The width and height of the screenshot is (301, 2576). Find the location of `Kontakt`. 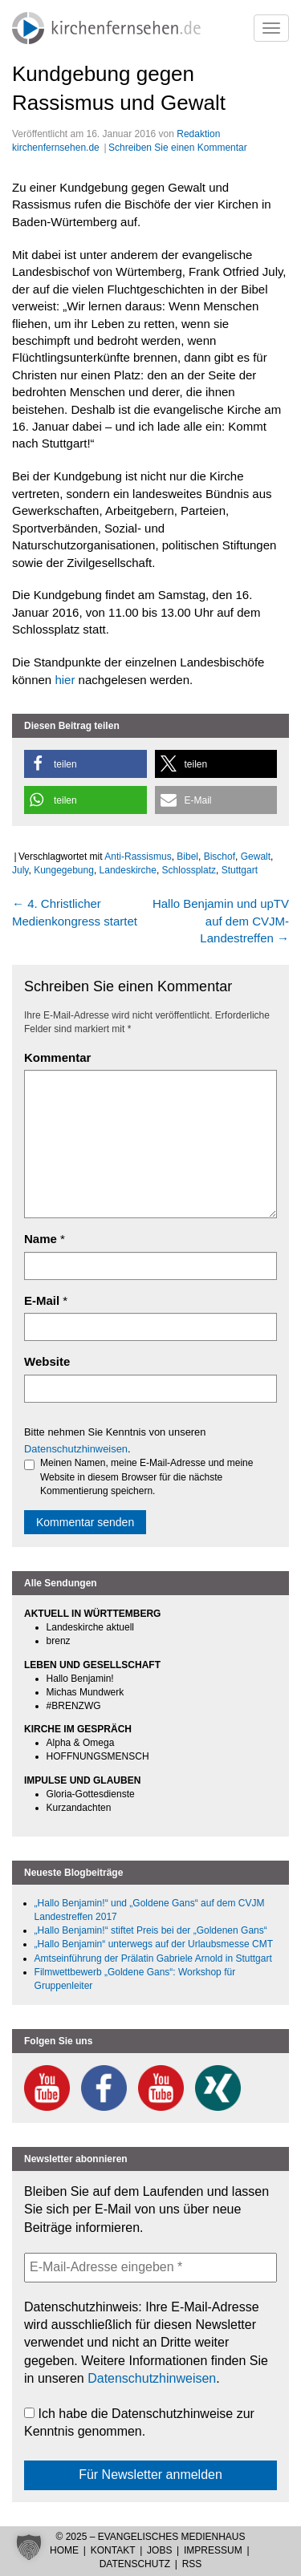

Kontakt is located at coordinates (113, 2550).